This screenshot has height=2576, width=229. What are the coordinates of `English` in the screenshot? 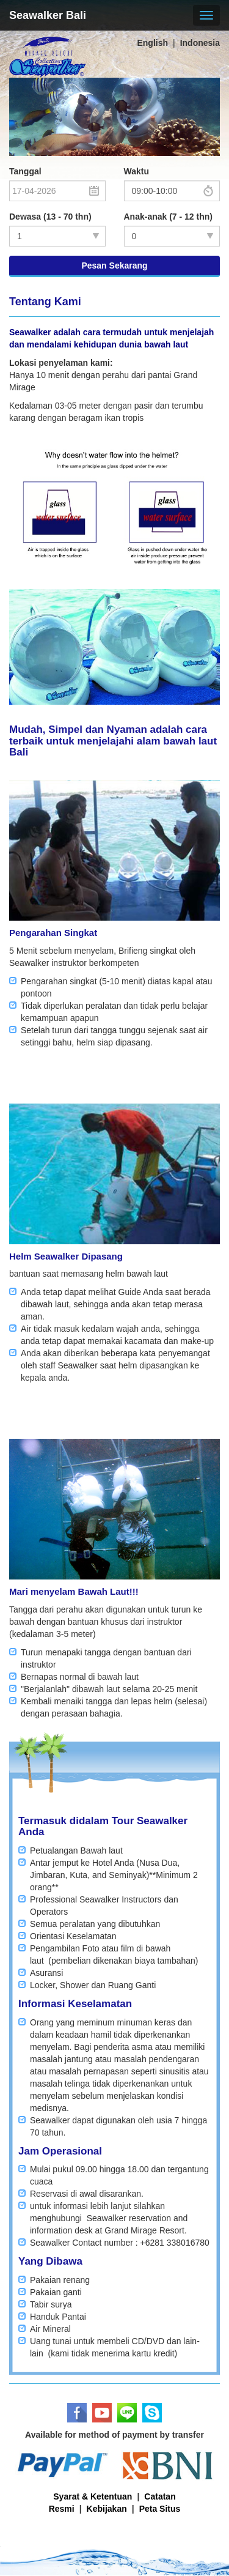 It's located at (152, 43).